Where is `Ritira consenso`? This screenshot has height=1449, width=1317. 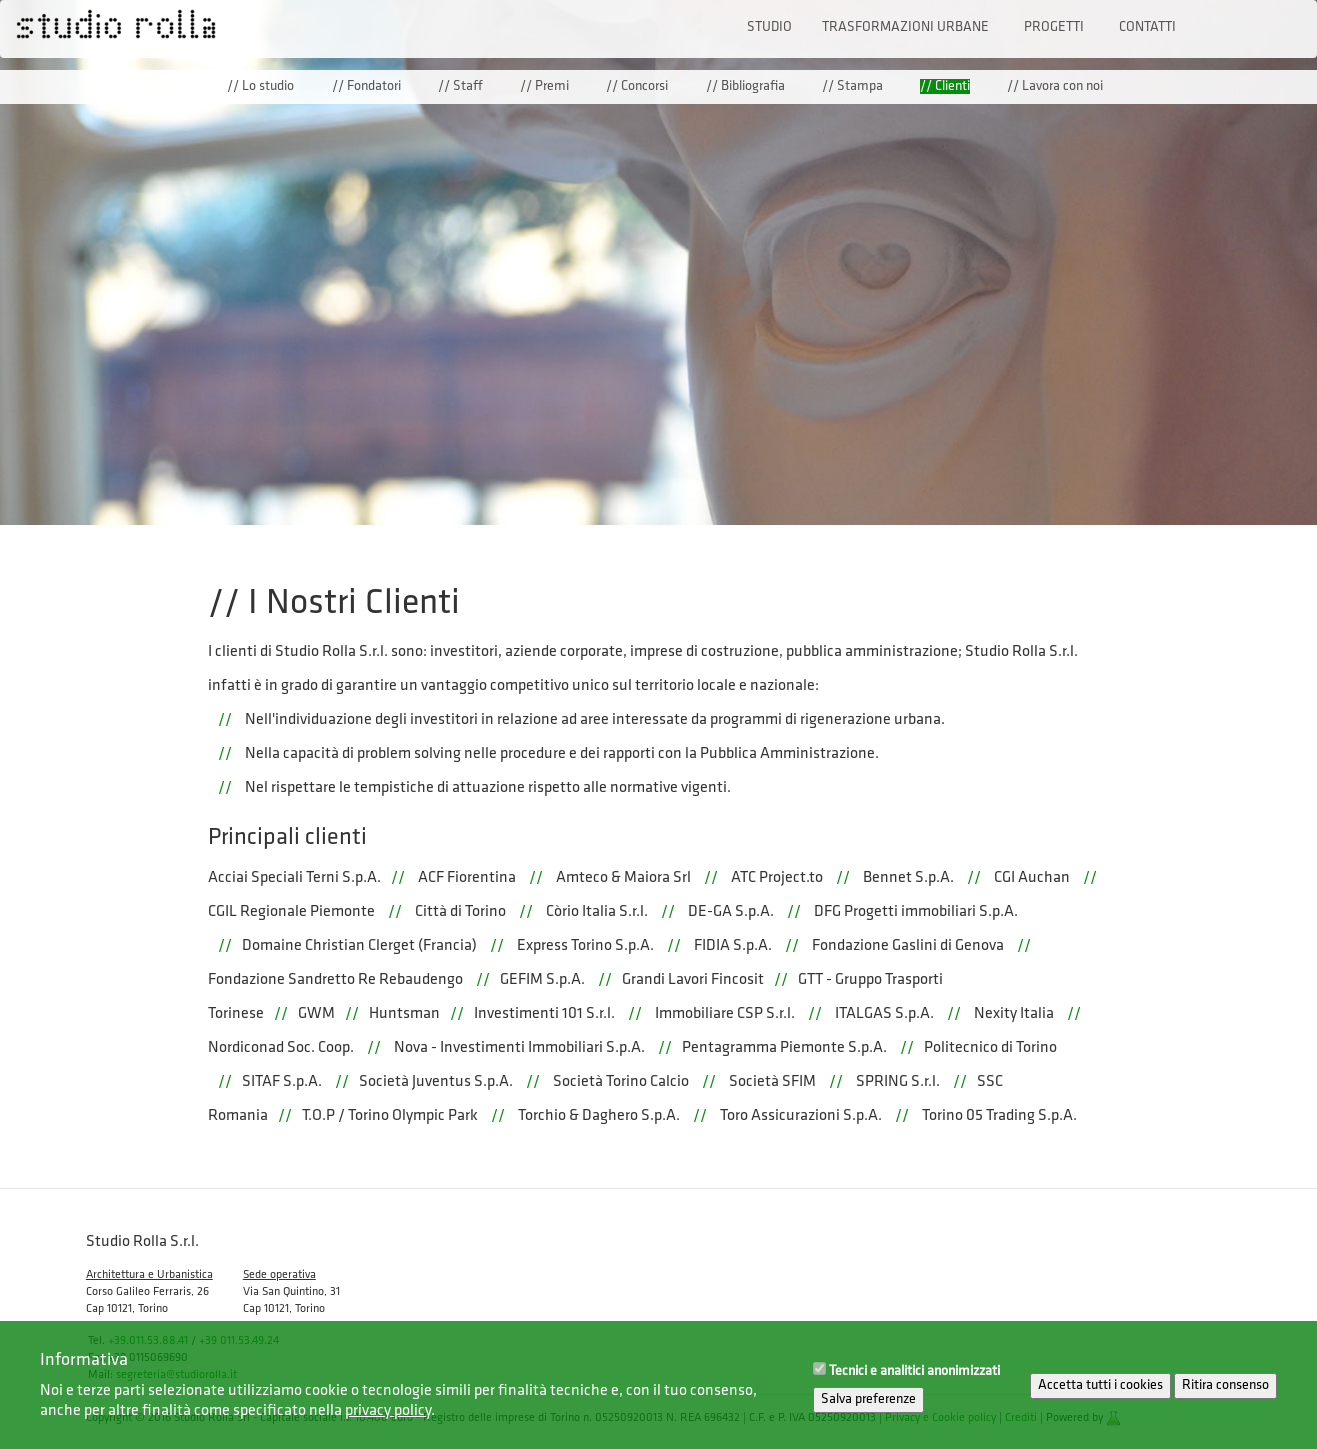 Ritira consenso is located at coordinates (1225, 1394).